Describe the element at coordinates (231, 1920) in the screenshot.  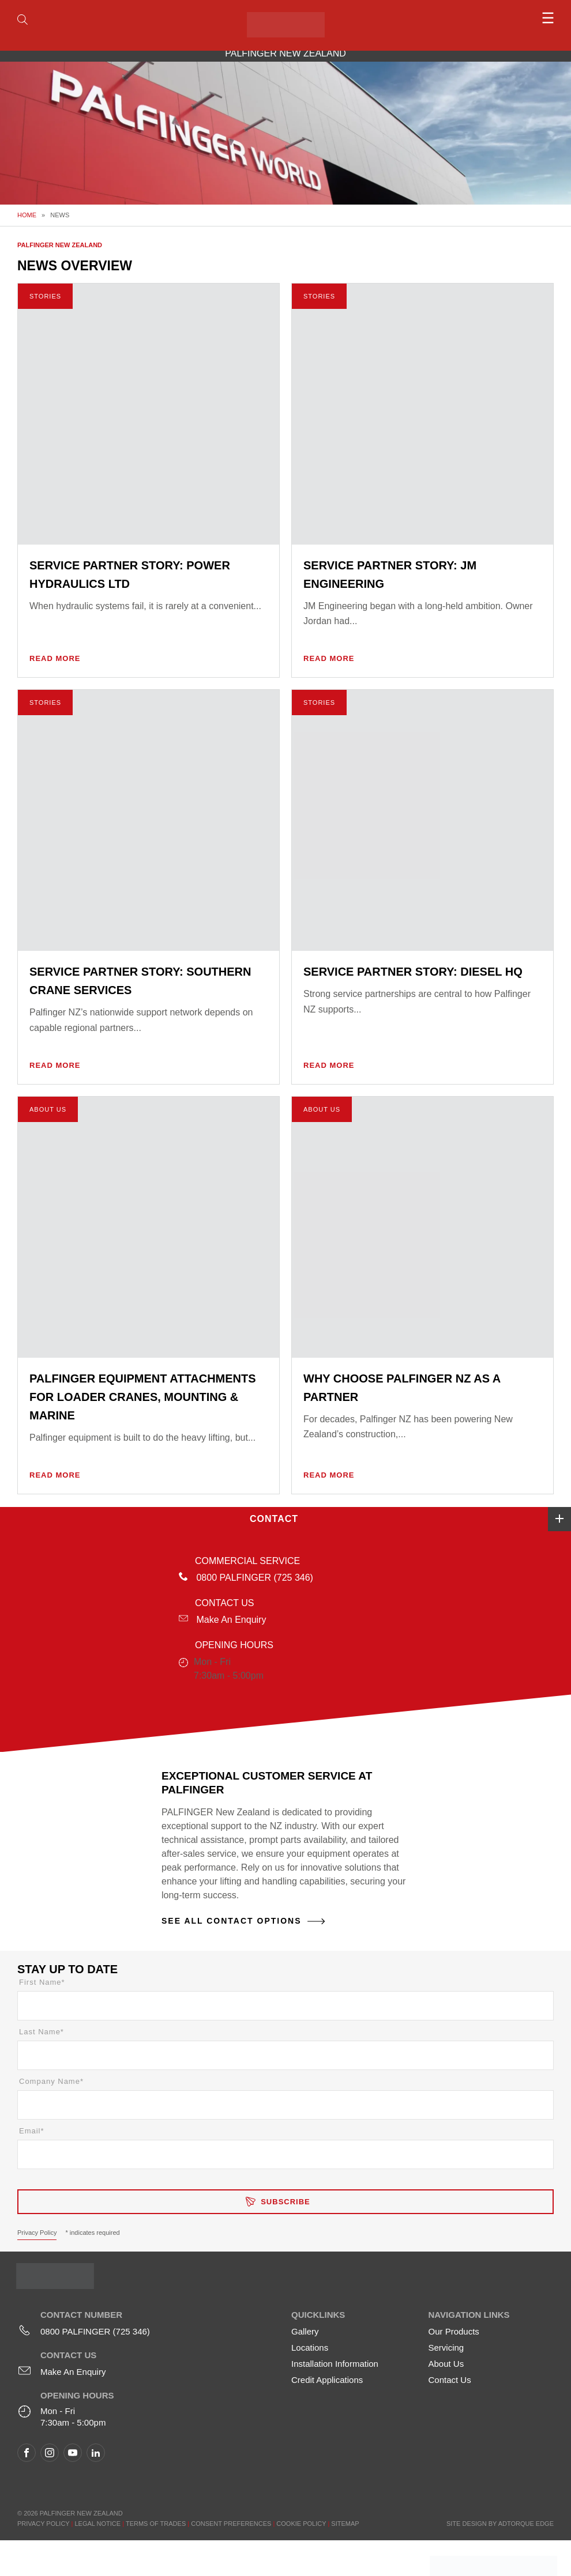
I see `See All Contact Options` at that location.